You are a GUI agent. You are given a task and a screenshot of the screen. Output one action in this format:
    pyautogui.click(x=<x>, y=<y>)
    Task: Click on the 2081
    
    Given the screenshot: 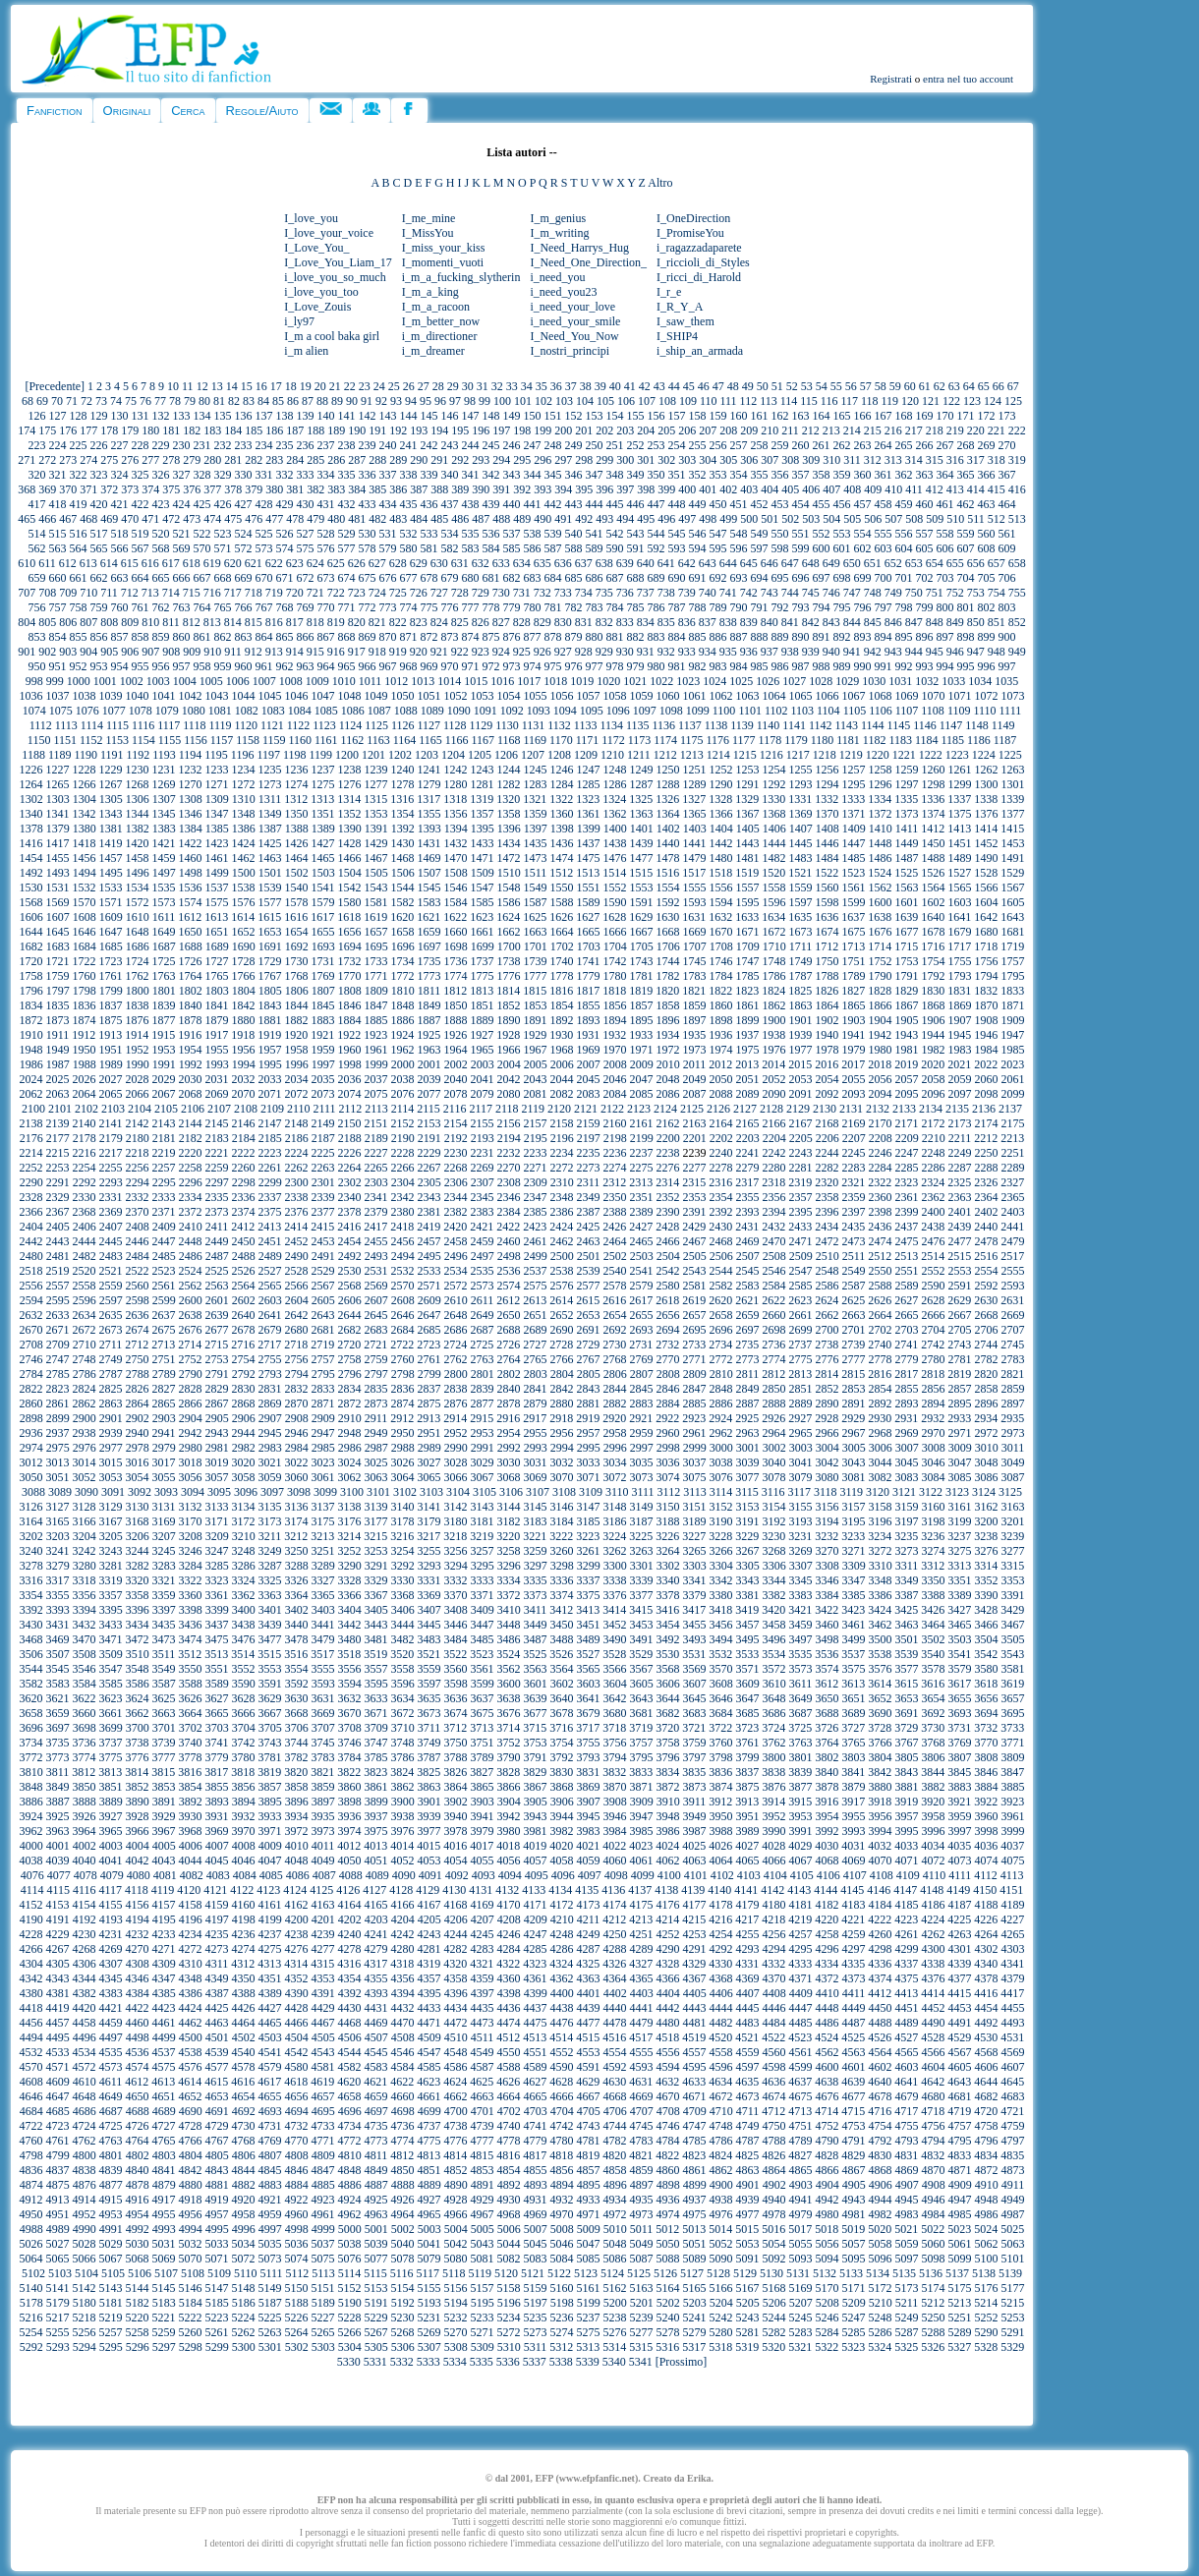 What is the action you would take?
    pyautogui.click(x=535, y=1094)
    